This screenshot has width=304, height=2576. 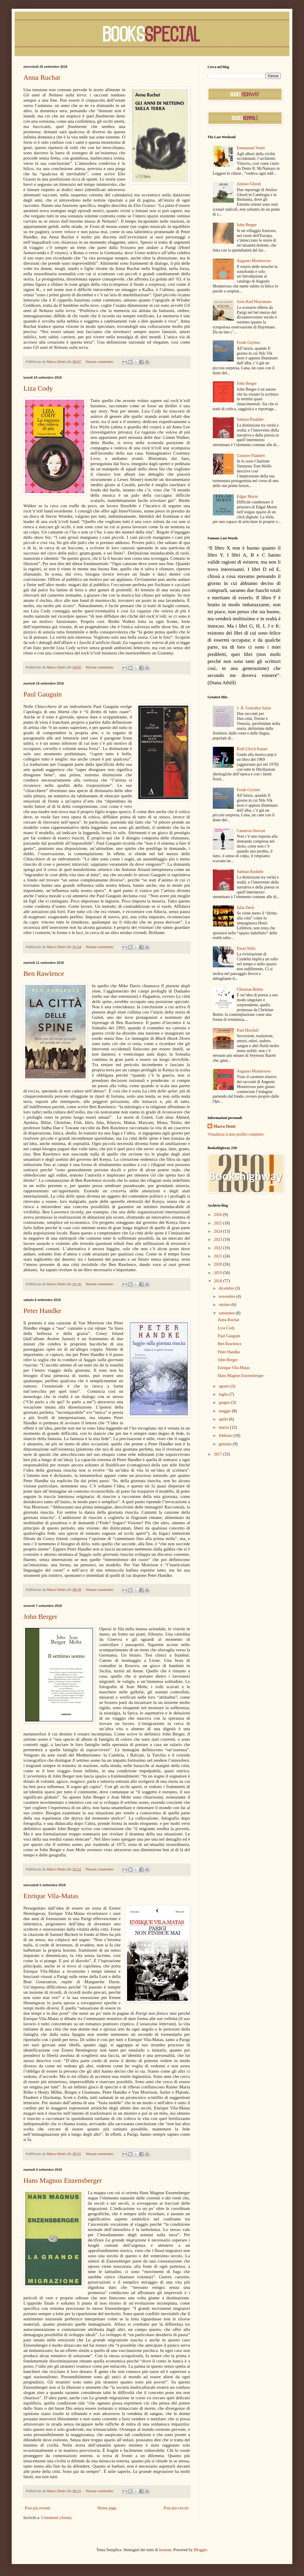 What do you see at coordinates (251, 455) in the screenshot?
I see `Gustave Flaubert` at bounding box center [251, 455].